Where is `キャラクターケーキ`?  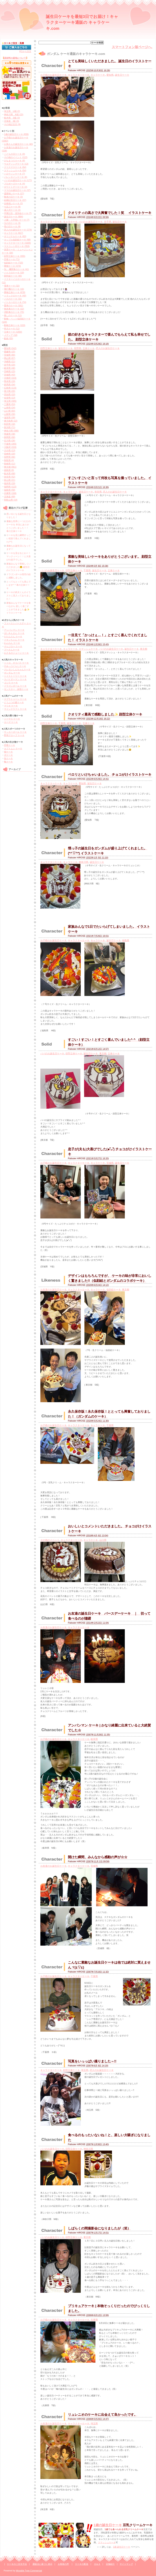 キャラクターケーキ is located at coordinates (78, 75).